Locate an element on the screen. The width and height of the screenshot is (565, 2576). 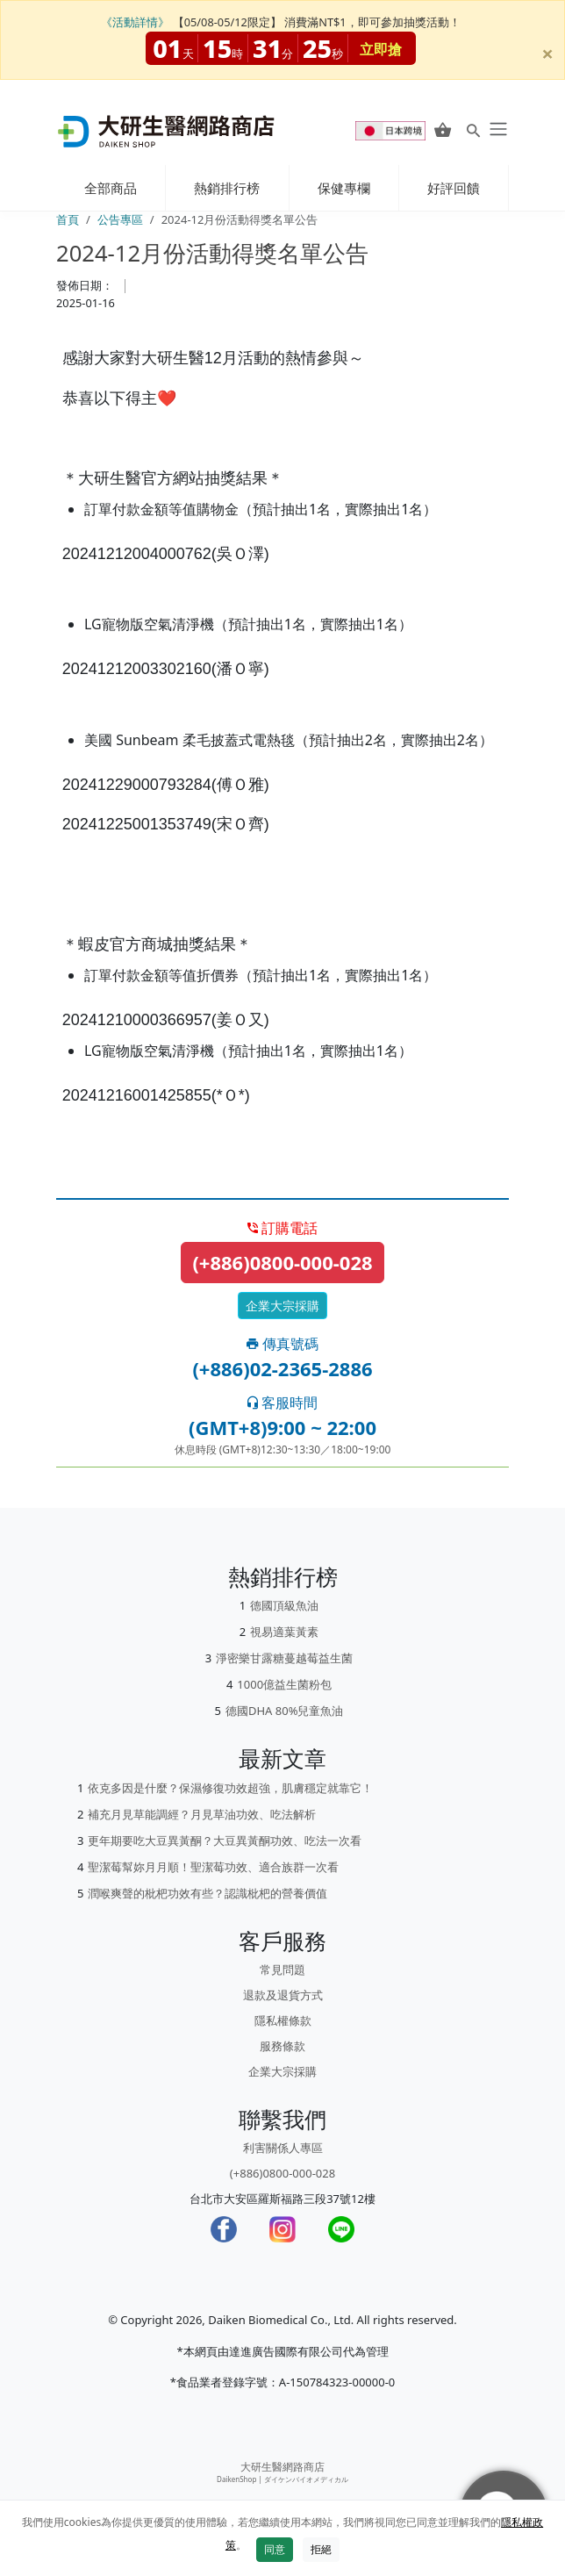
拒絕 is located at coordinates (321, 2549).